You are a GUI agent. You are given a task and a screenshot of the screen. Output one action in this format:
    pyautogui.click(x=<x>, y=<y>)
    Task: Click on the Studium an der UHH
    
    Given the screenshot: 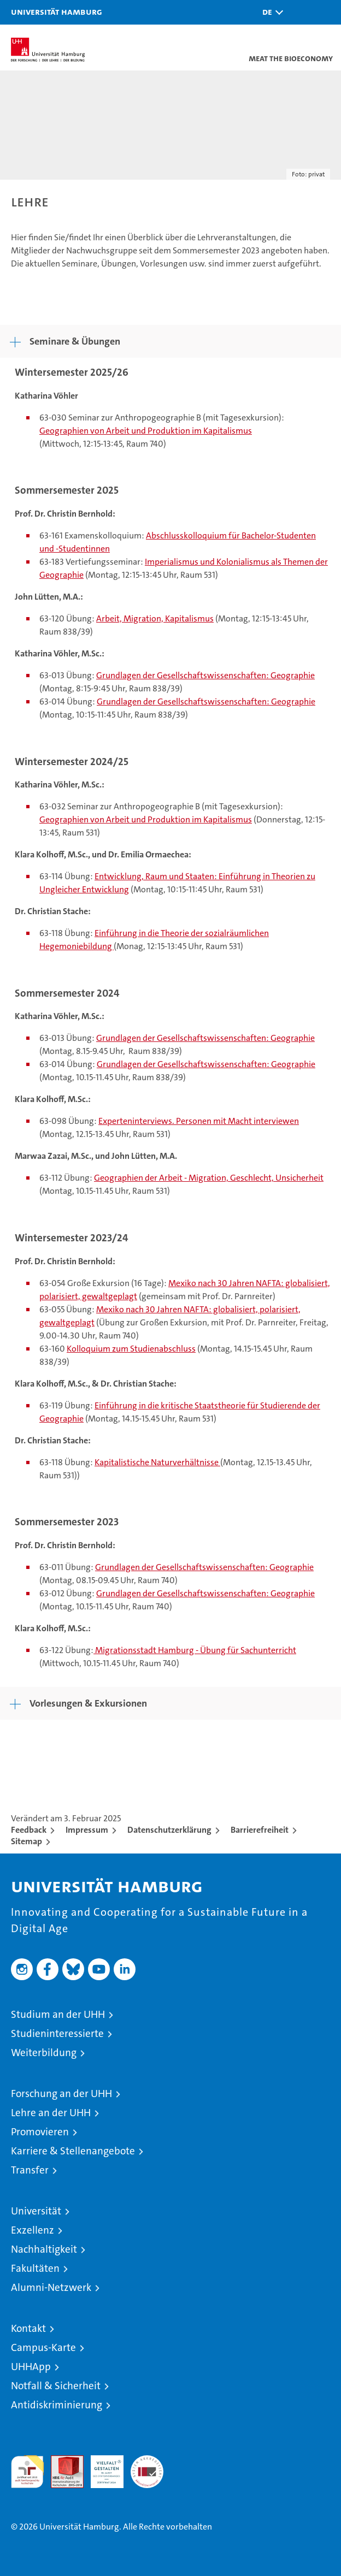 What is the action you would take?
    pyautogui.click(x=58, y=2014)
    